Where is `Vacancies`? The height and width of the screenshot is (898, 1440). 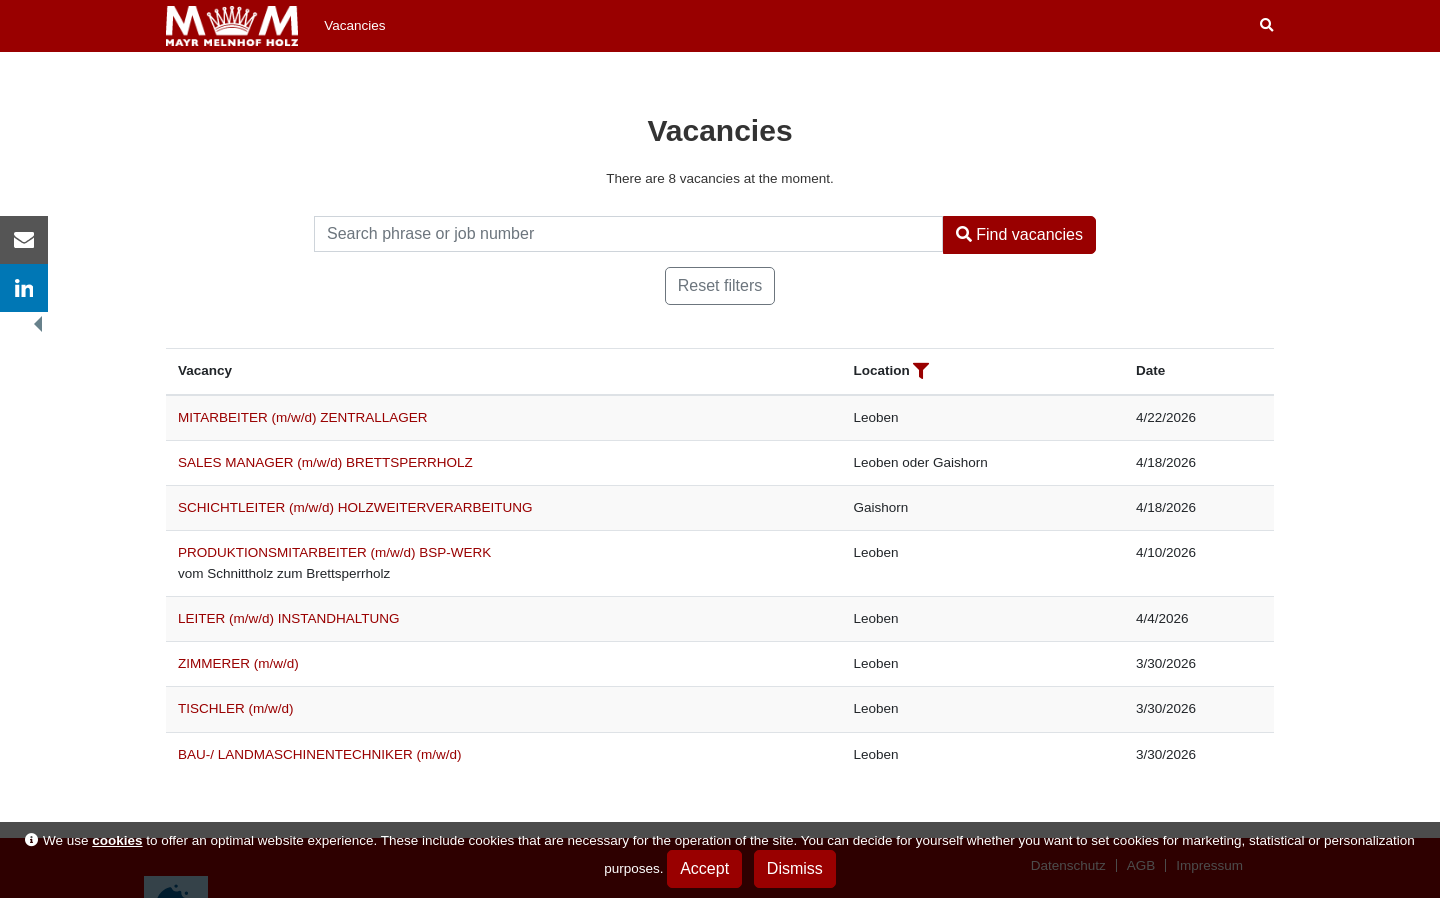
Vacancies is located at coordinates (354, 25).